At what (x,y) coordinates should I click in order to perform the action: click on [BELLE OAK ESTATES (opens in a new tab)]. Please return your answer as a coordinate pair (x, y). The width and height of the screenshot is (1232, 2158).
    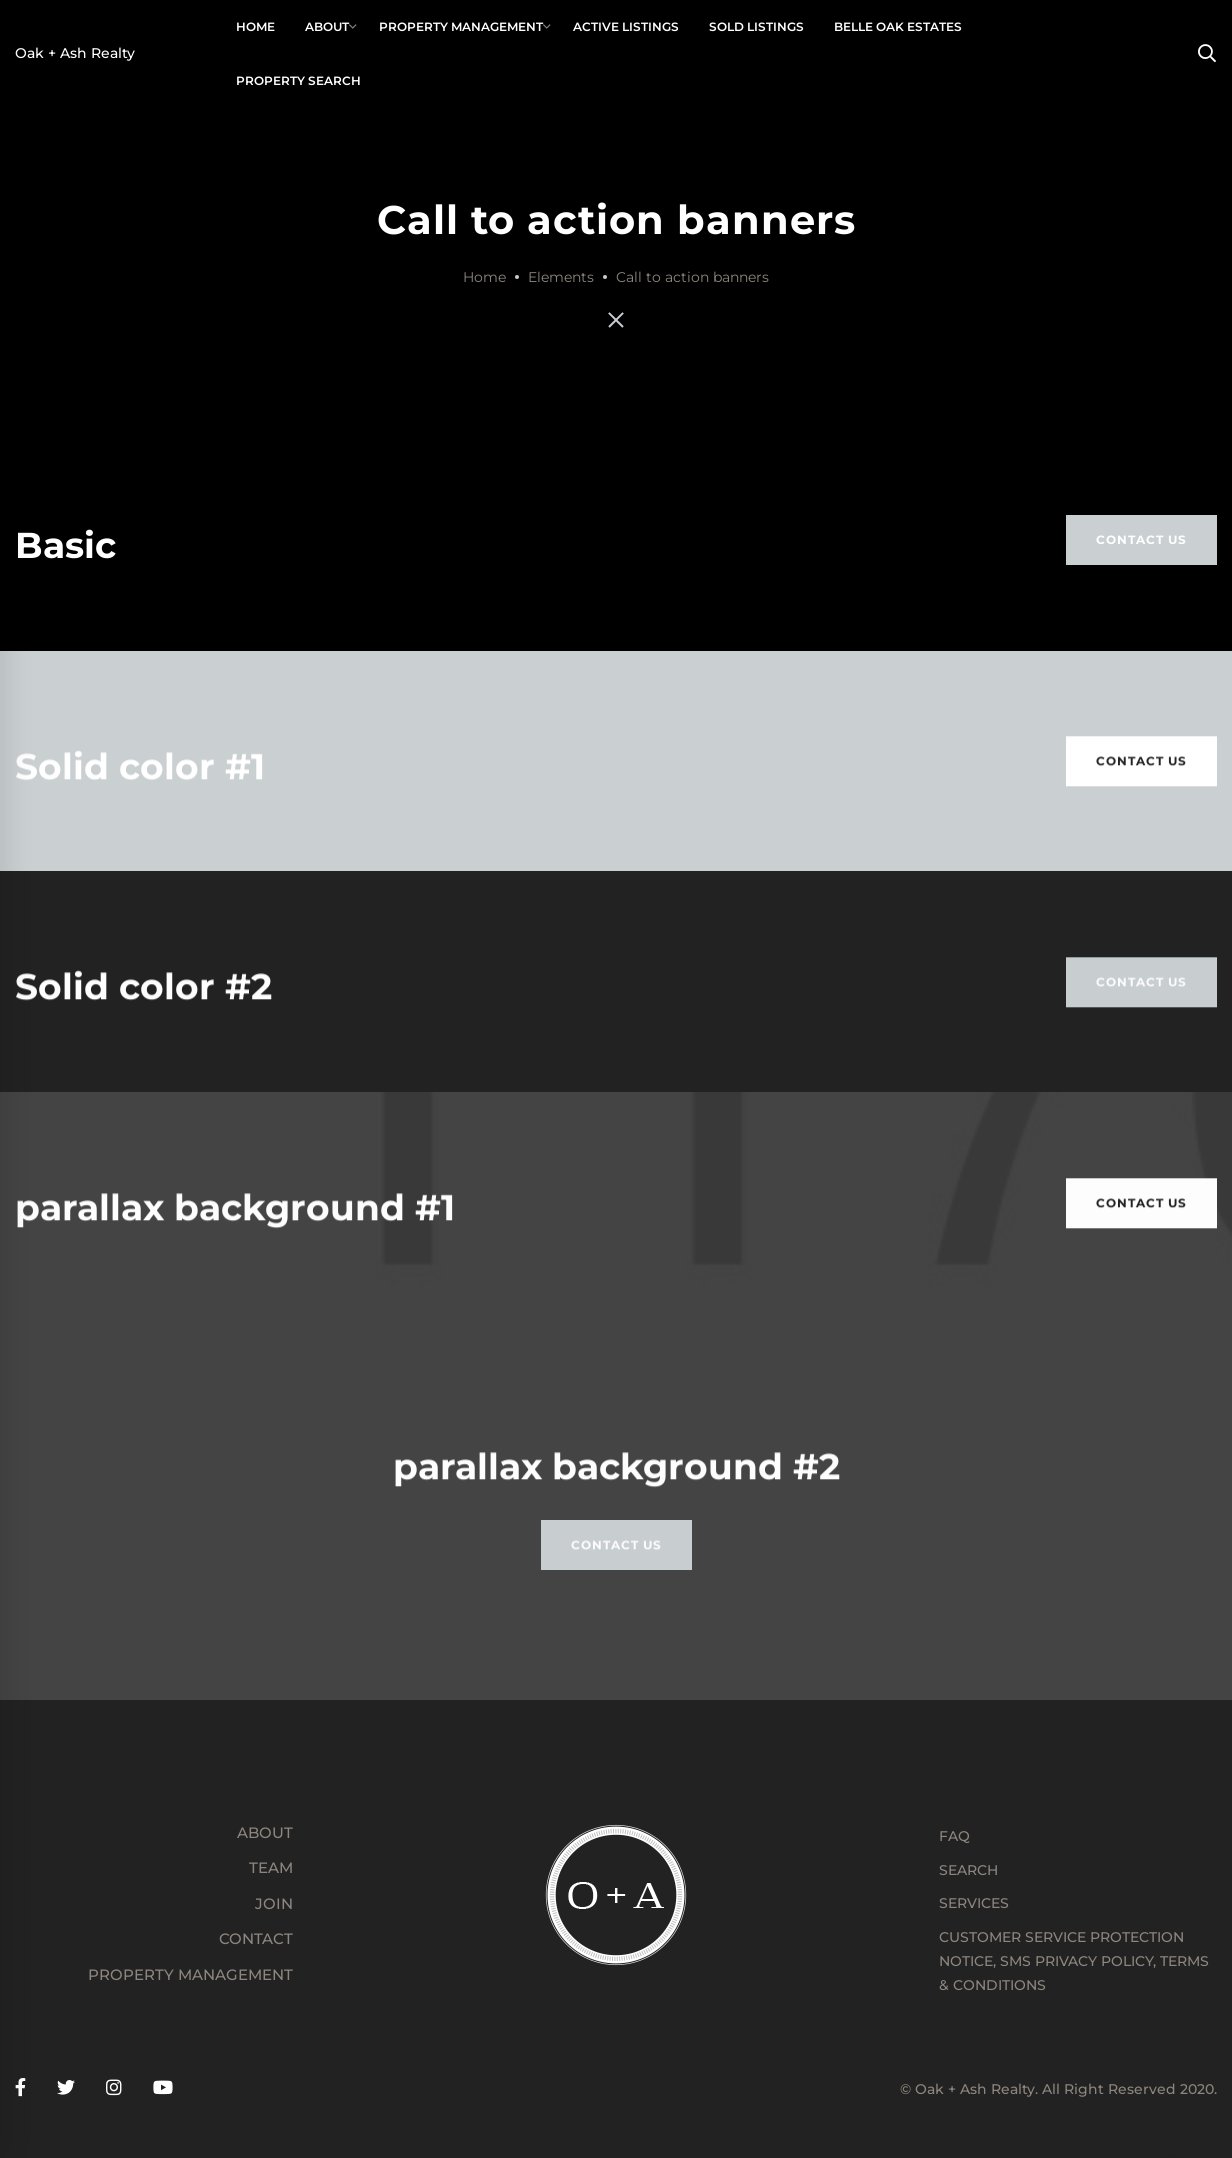
    Looking at the image, I should click on (897, 27).